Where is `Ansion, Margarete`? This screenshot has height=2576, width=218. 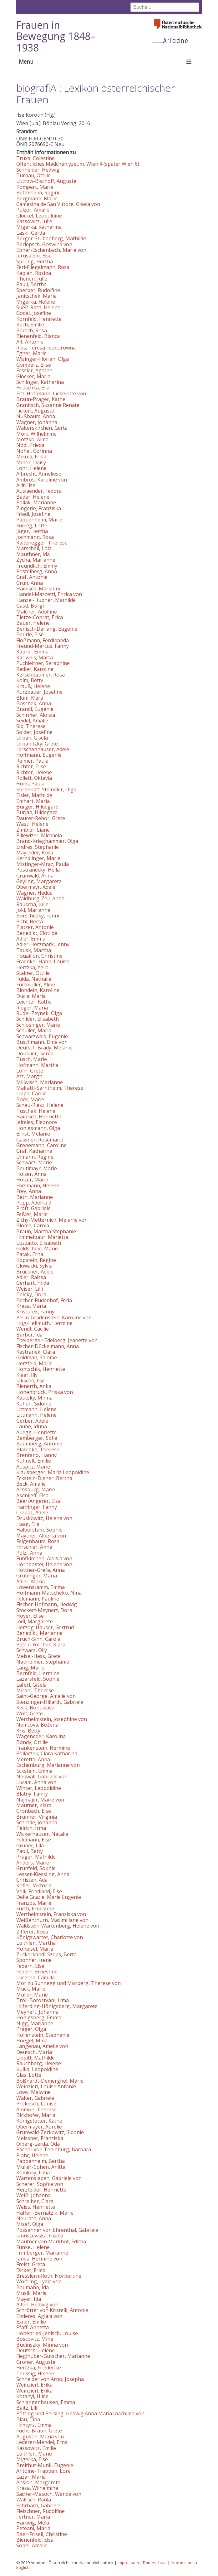 Ansion, Margarete is located at coordinates (38, 2482).